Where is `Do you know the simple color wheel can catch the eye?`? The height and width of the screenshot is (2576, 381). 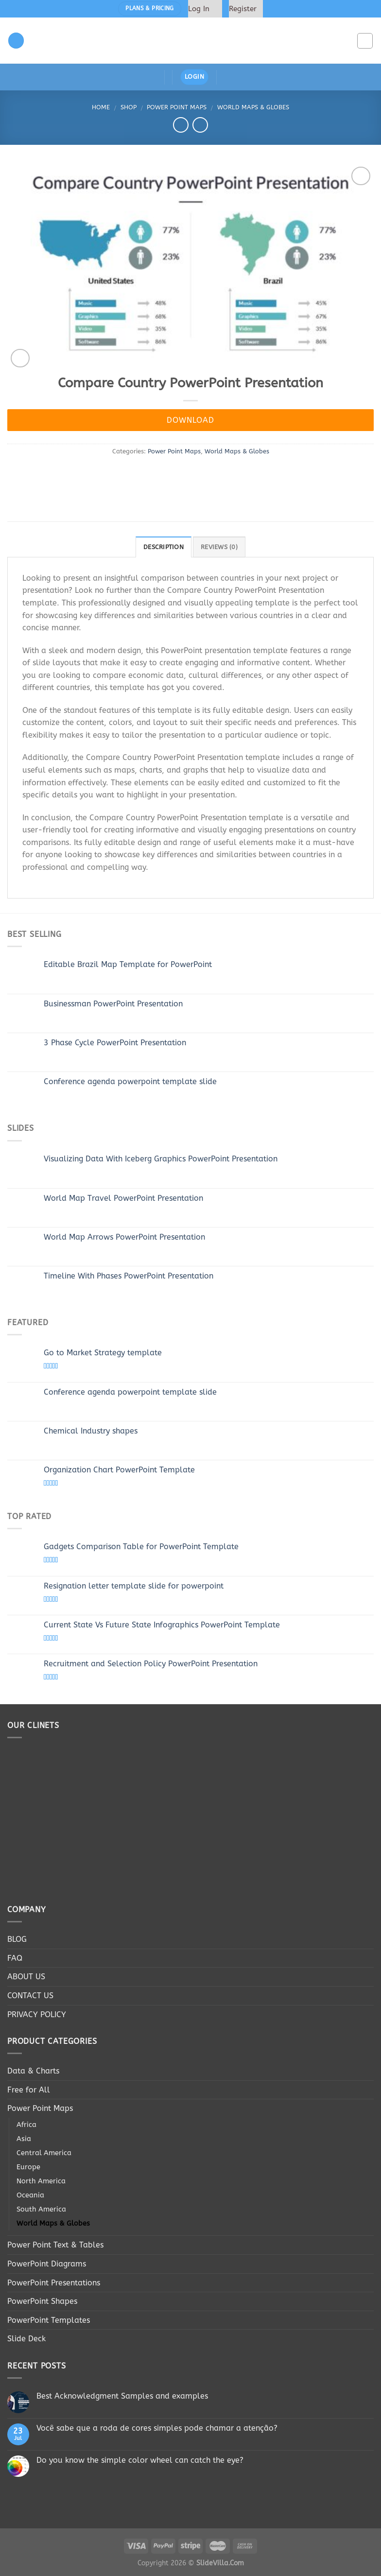
Do you know the simple color wheel can catch the eye? is located at coordinates (139, 2460).